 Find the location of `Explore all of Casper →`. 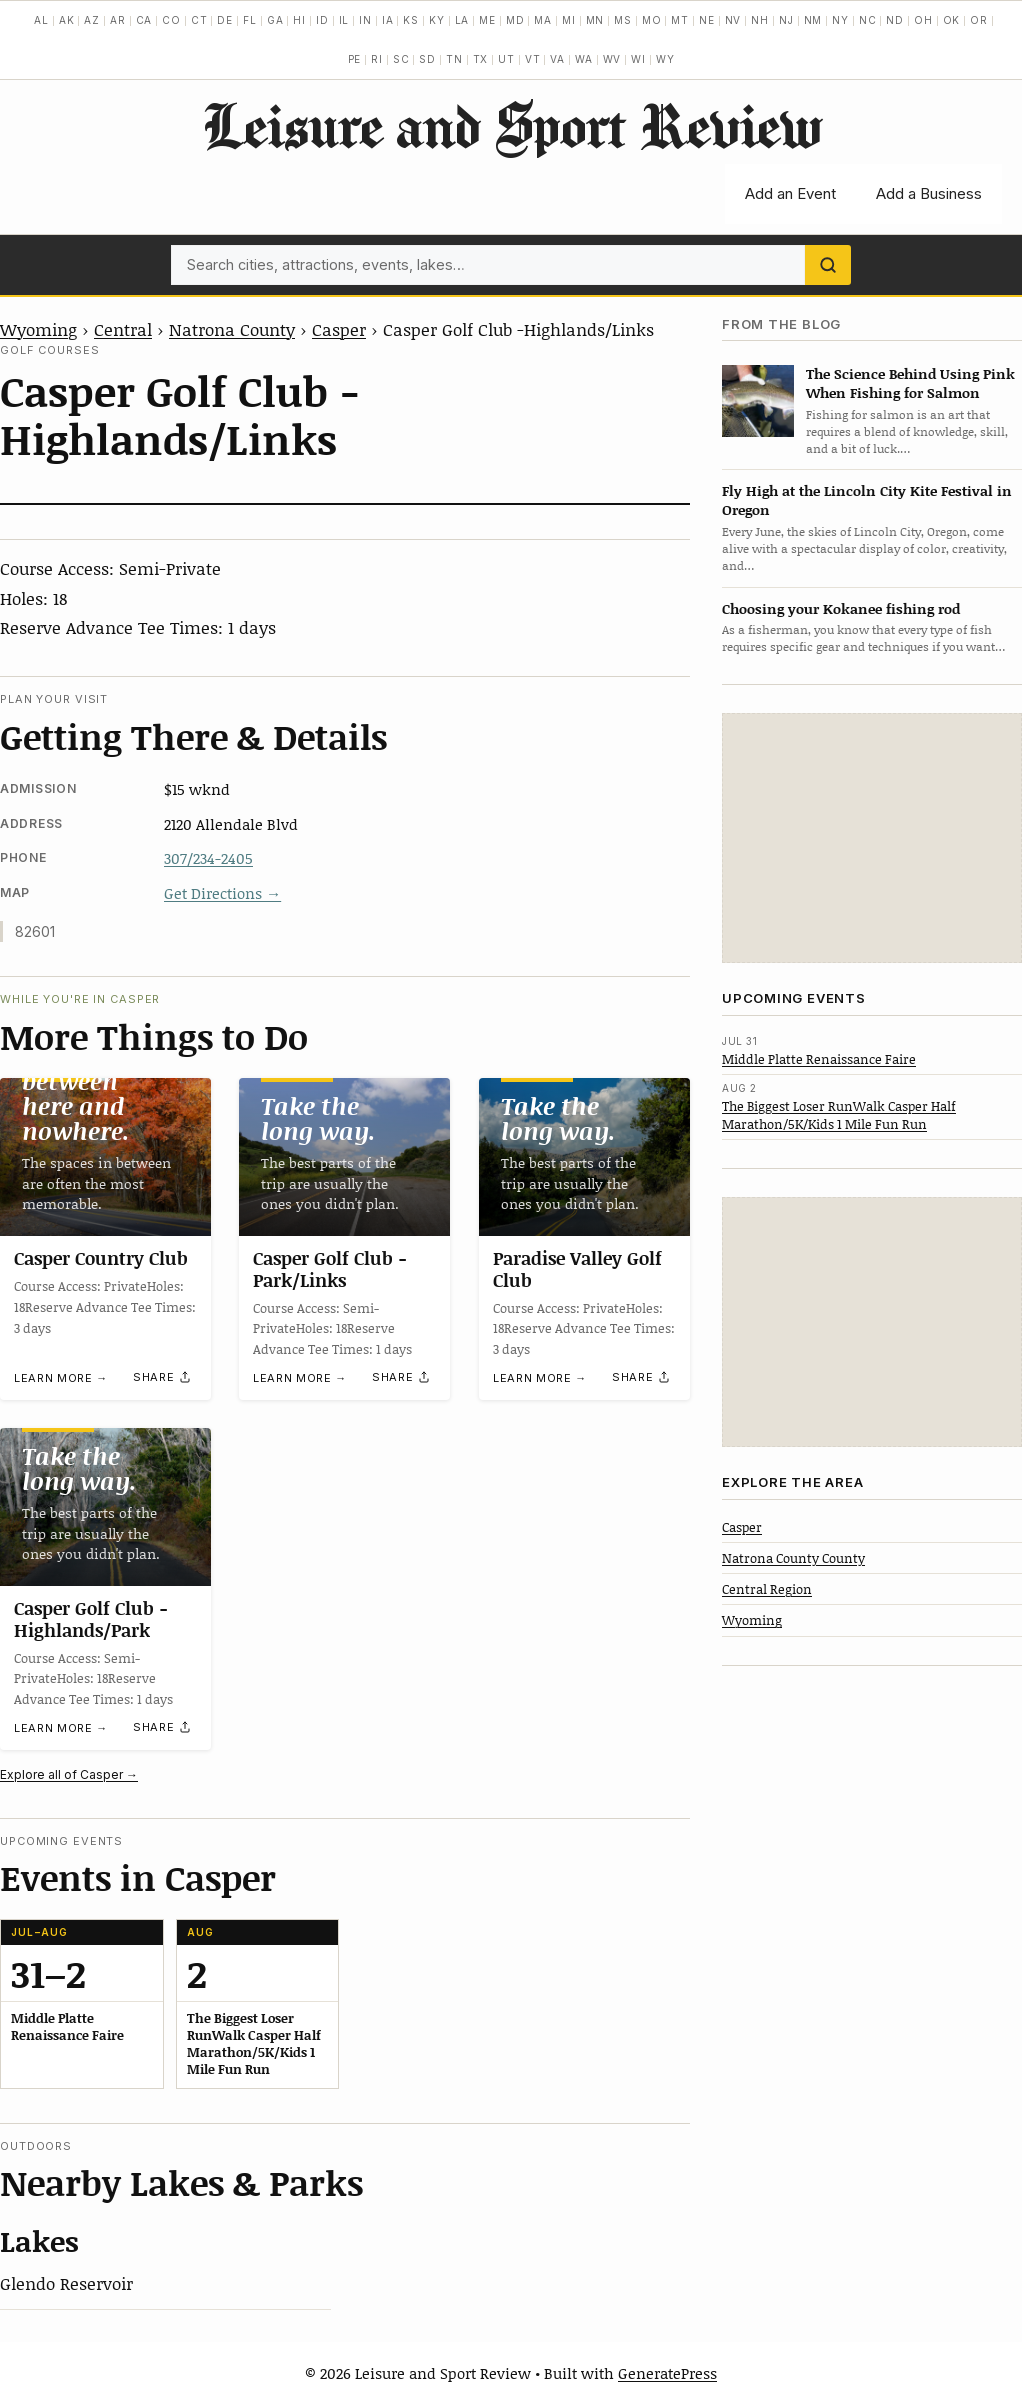

Explore all of Casper → is located at coordinates (69, 1774).